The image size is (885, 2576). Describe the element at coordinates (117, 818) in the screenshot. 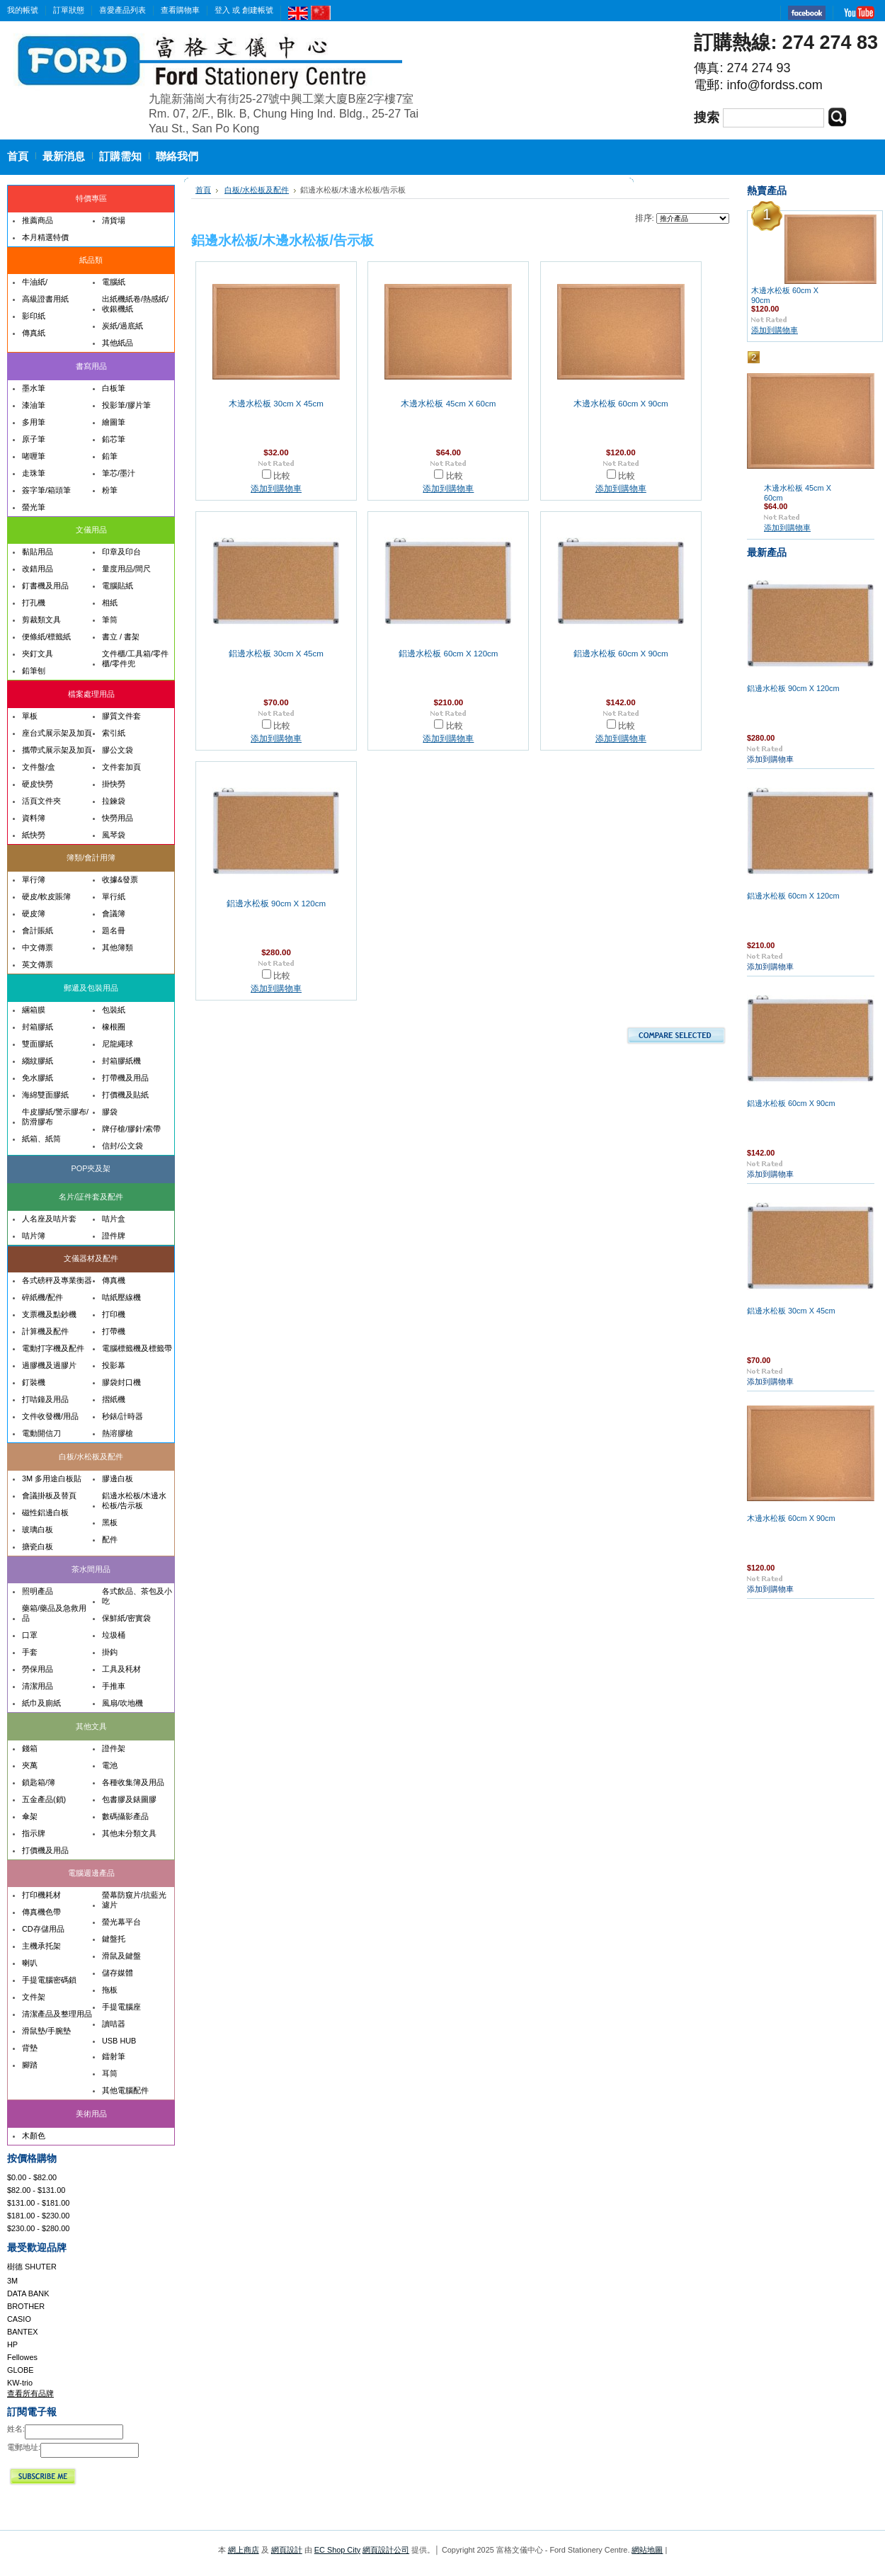

I see `快勞用品` at that location.